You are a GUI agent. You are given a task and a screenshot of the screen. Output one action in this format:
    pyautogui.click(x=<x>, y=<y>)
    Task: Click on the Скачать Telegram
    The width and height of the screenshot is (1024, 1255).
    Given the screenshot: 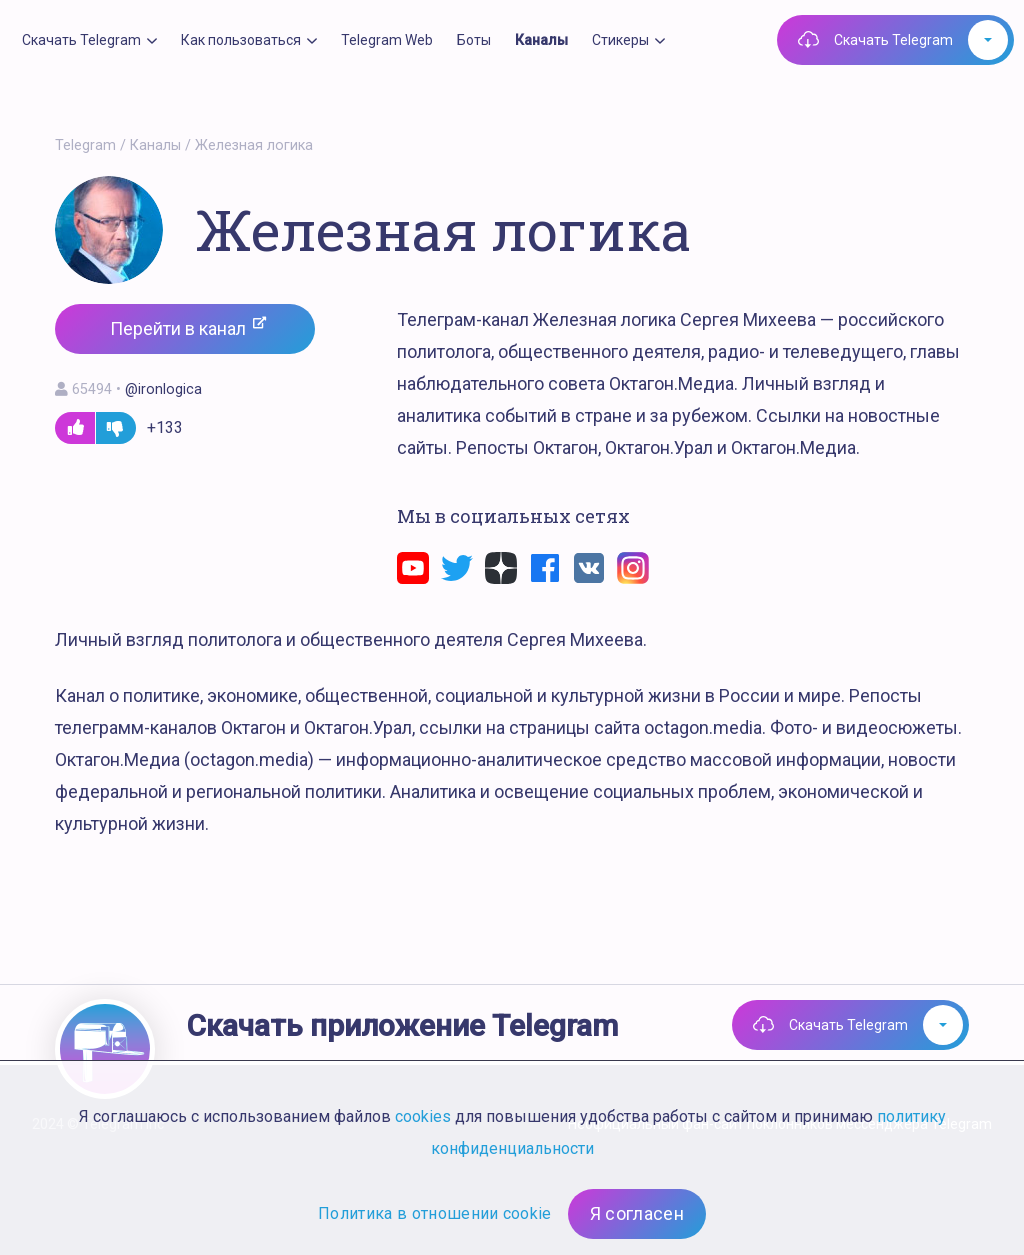 What is the action you would take?
    pyautogui.click(x=893, y=40)
    